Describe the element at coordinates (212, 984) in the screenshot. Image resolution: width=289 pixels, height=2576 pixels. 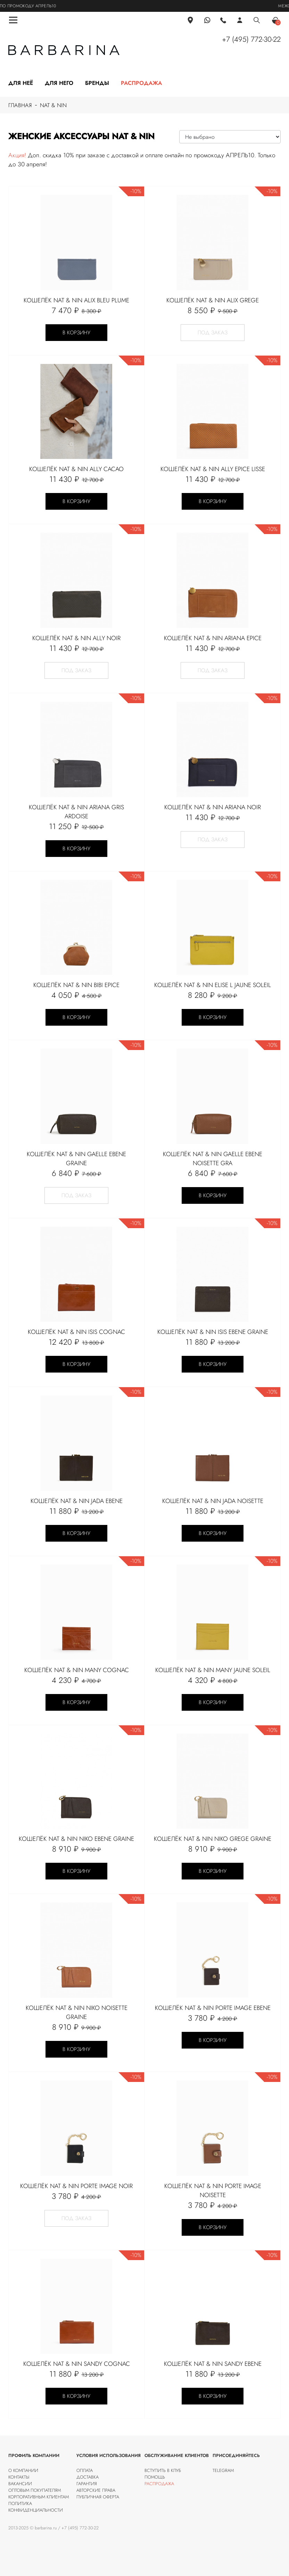
I see `Кошелёк Nat & Nin ELISE L Jaune soleil` at that location.